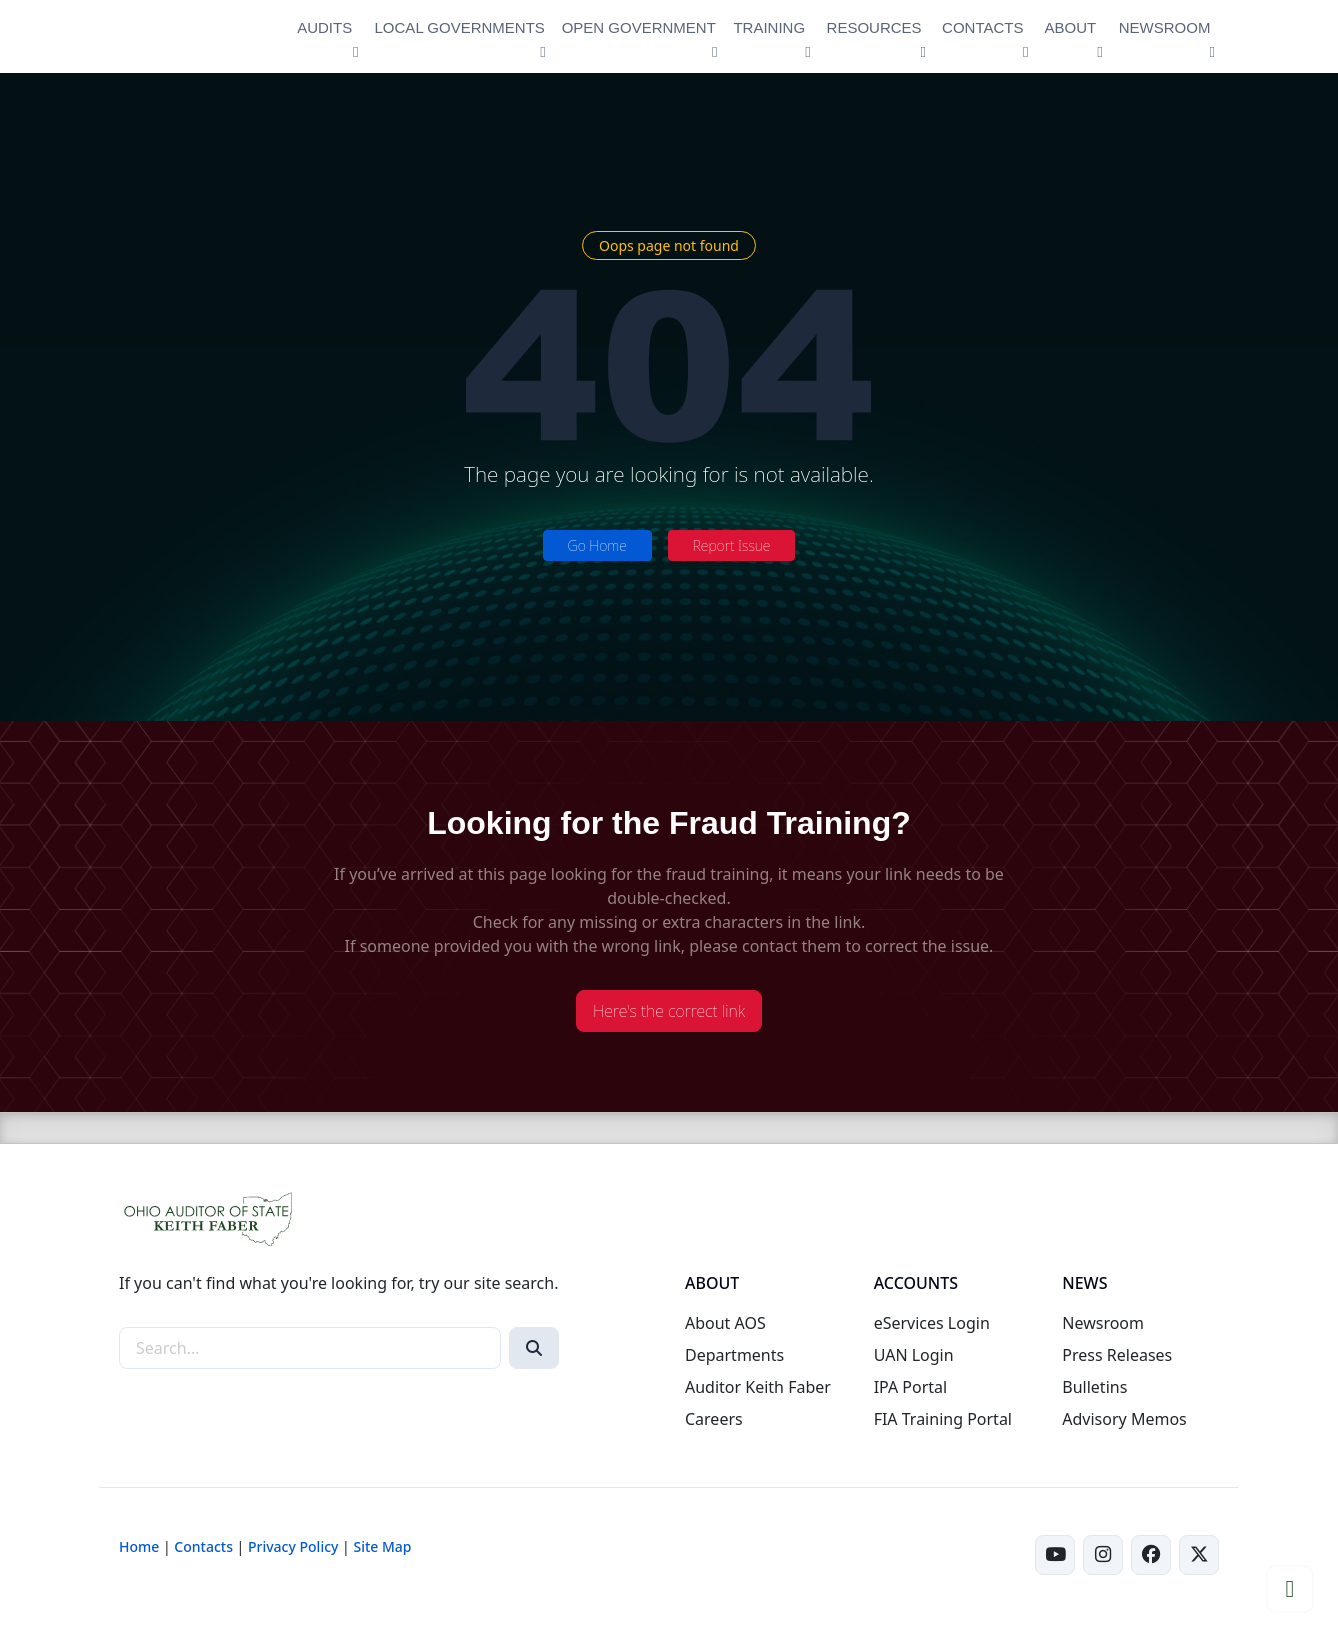  Describe the element at coordinates (194, 36) in the screenshot. I see `[Ohio Auditor of State Home]` at that location.